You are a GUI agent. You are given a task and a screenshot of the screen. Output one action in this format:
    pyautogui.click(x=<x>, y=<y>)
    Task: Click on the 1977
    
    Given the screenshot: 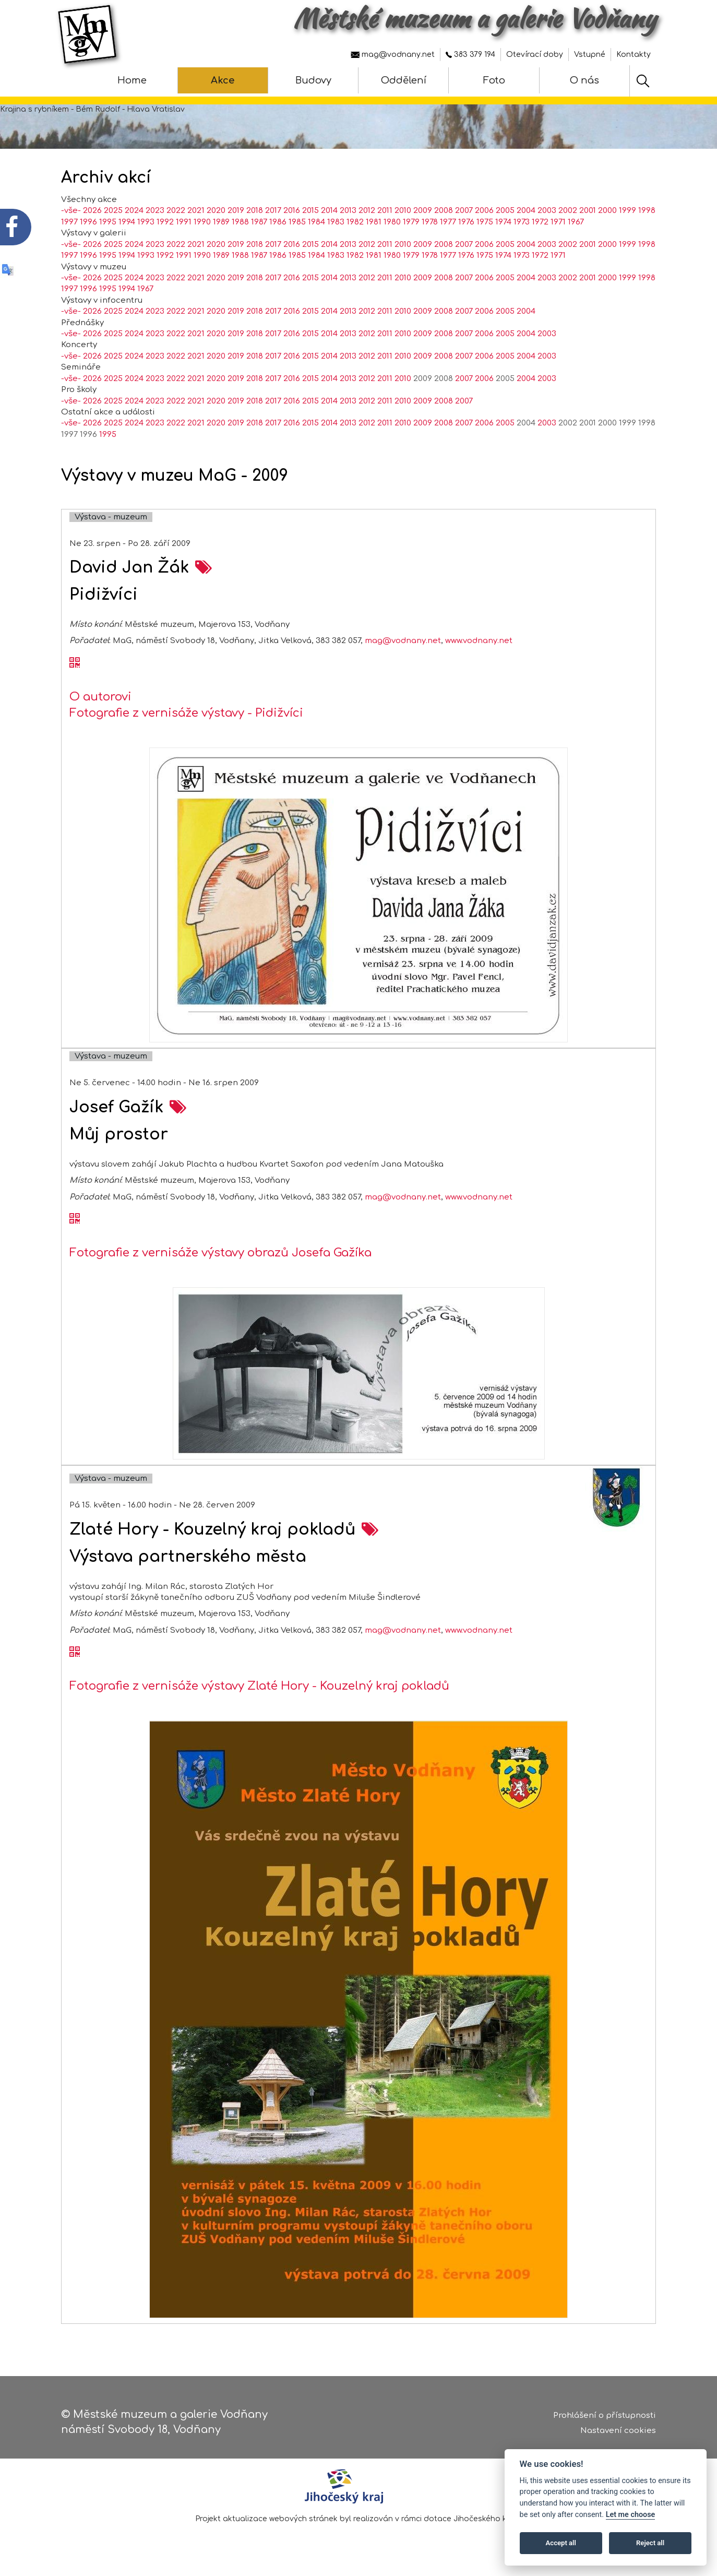 What is the action you would take?
    pyautogui.click(x=448, y=222)
    